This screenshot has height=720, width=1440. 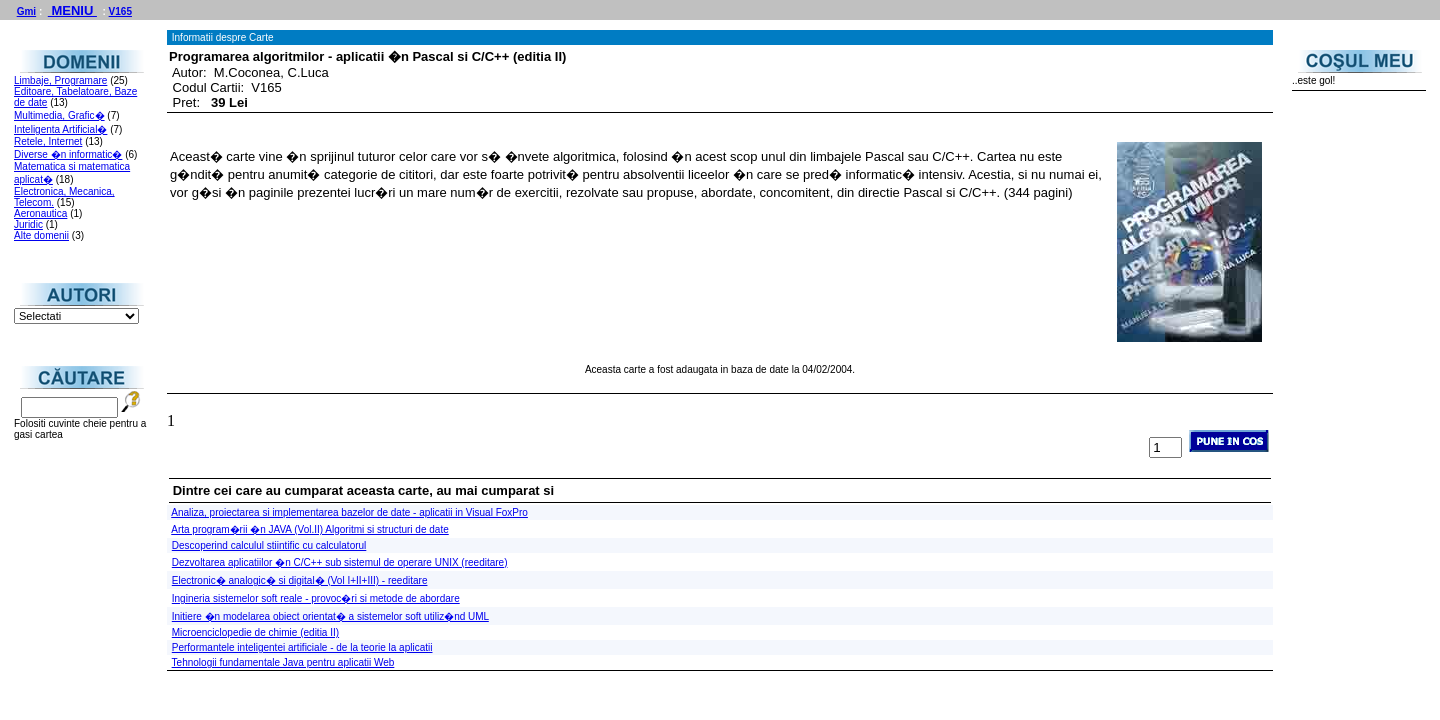 I want to click on Performantele inteligentei artificiale - de la teorie la aplicatii, so click(x=302, y=647).